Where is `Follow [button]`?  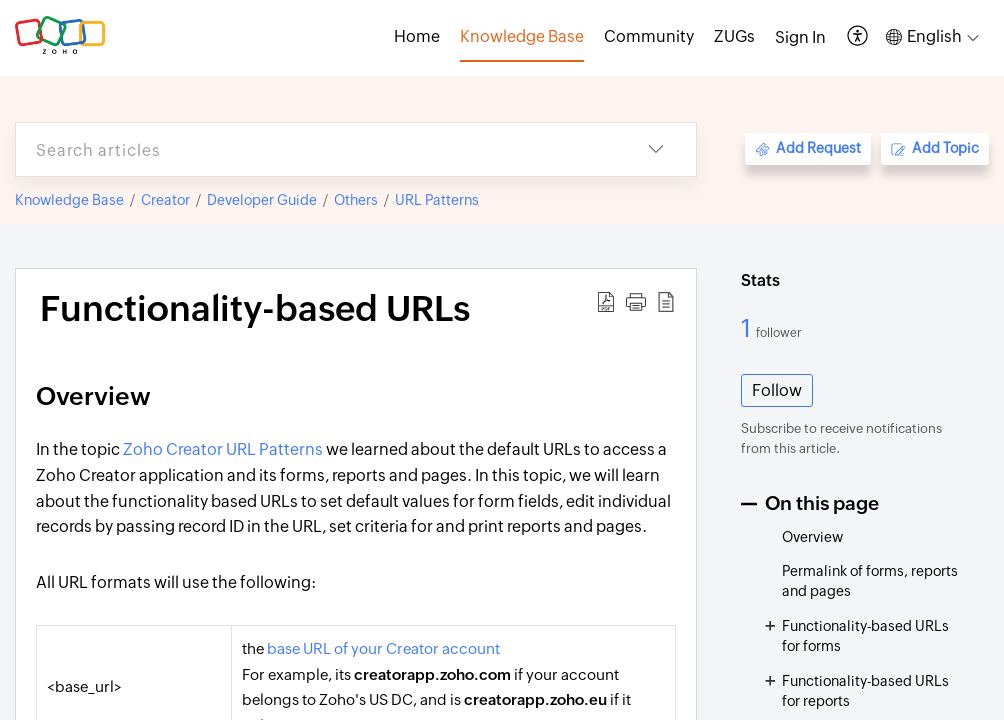
Follow [button] is located at coordinates (777, 390).